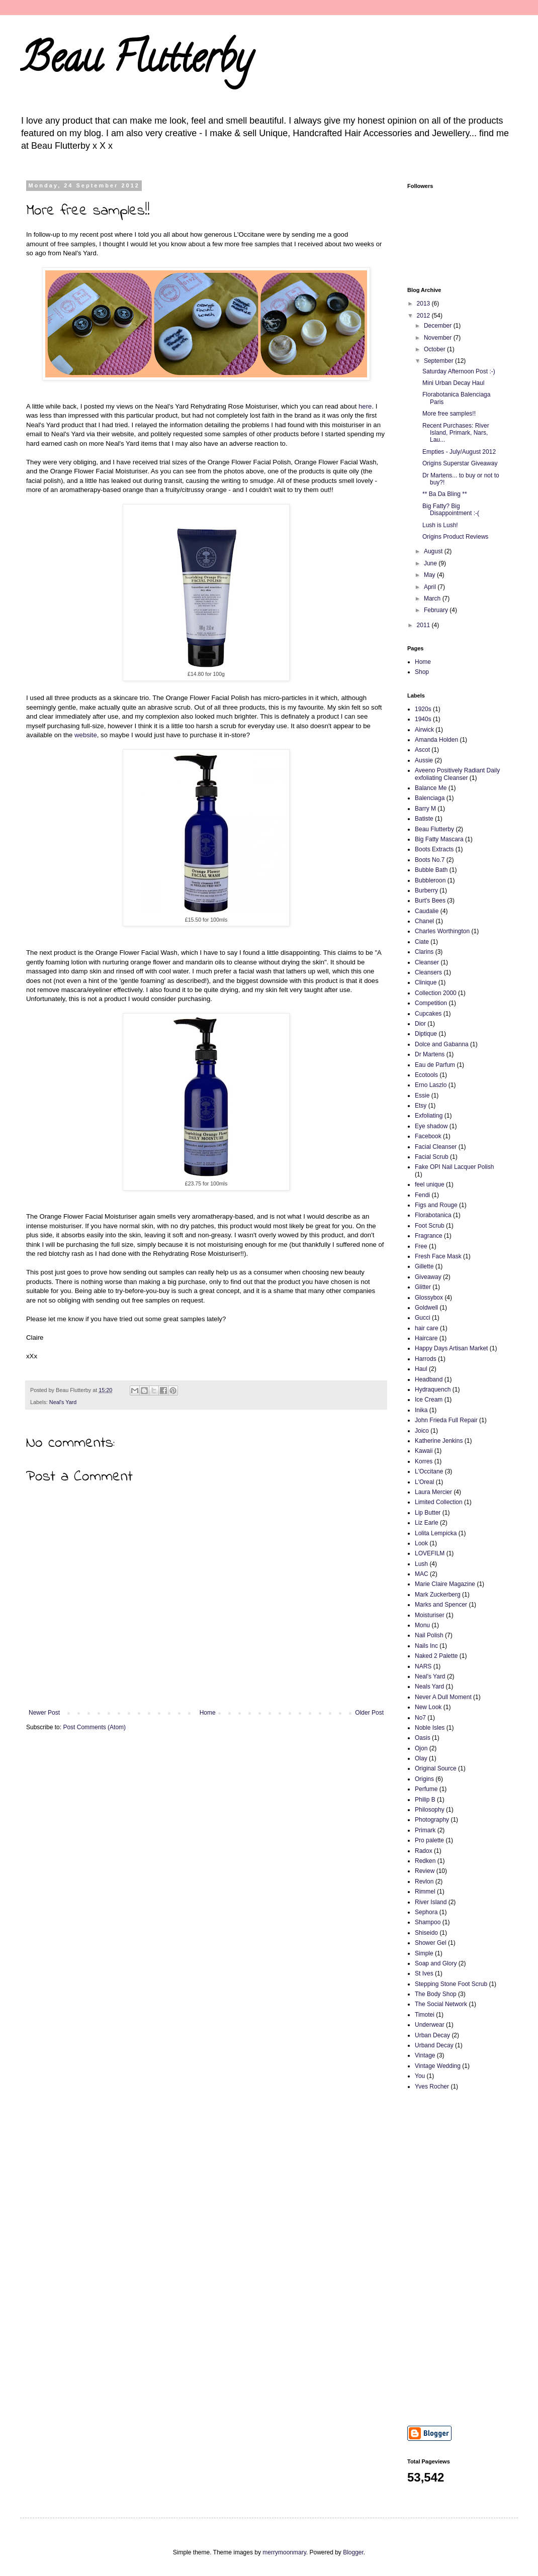 The height and width of the screenshot is (2576, 538). I want to click on feel unique, so click(429, 1184).